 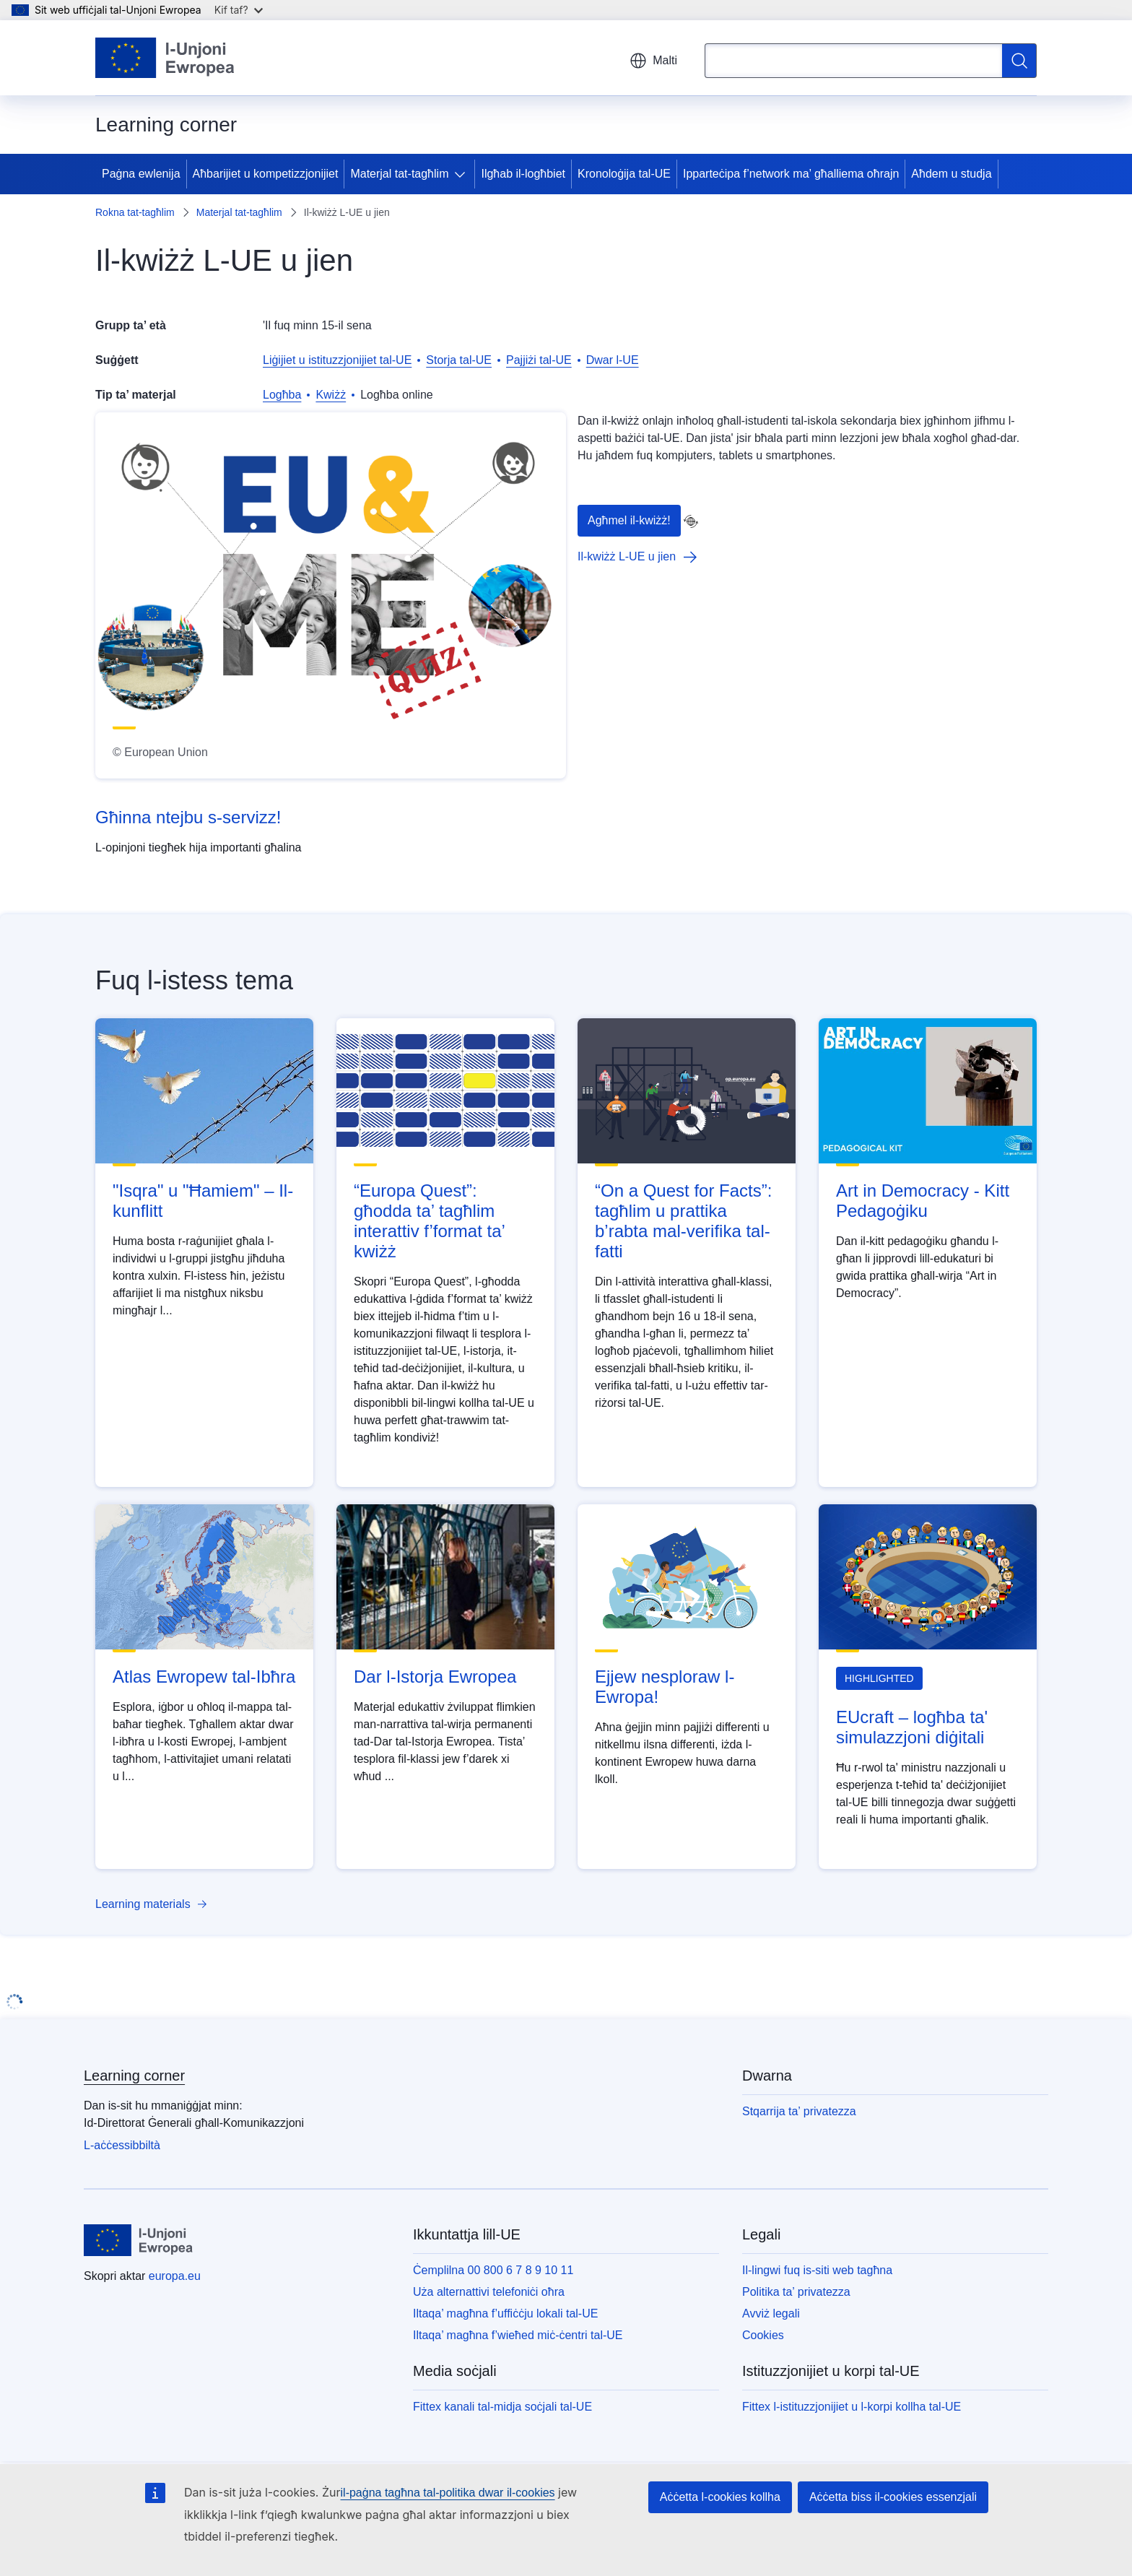 I want to click on Aċċetta l-cookies kollha, so click(x=720, y=2497).